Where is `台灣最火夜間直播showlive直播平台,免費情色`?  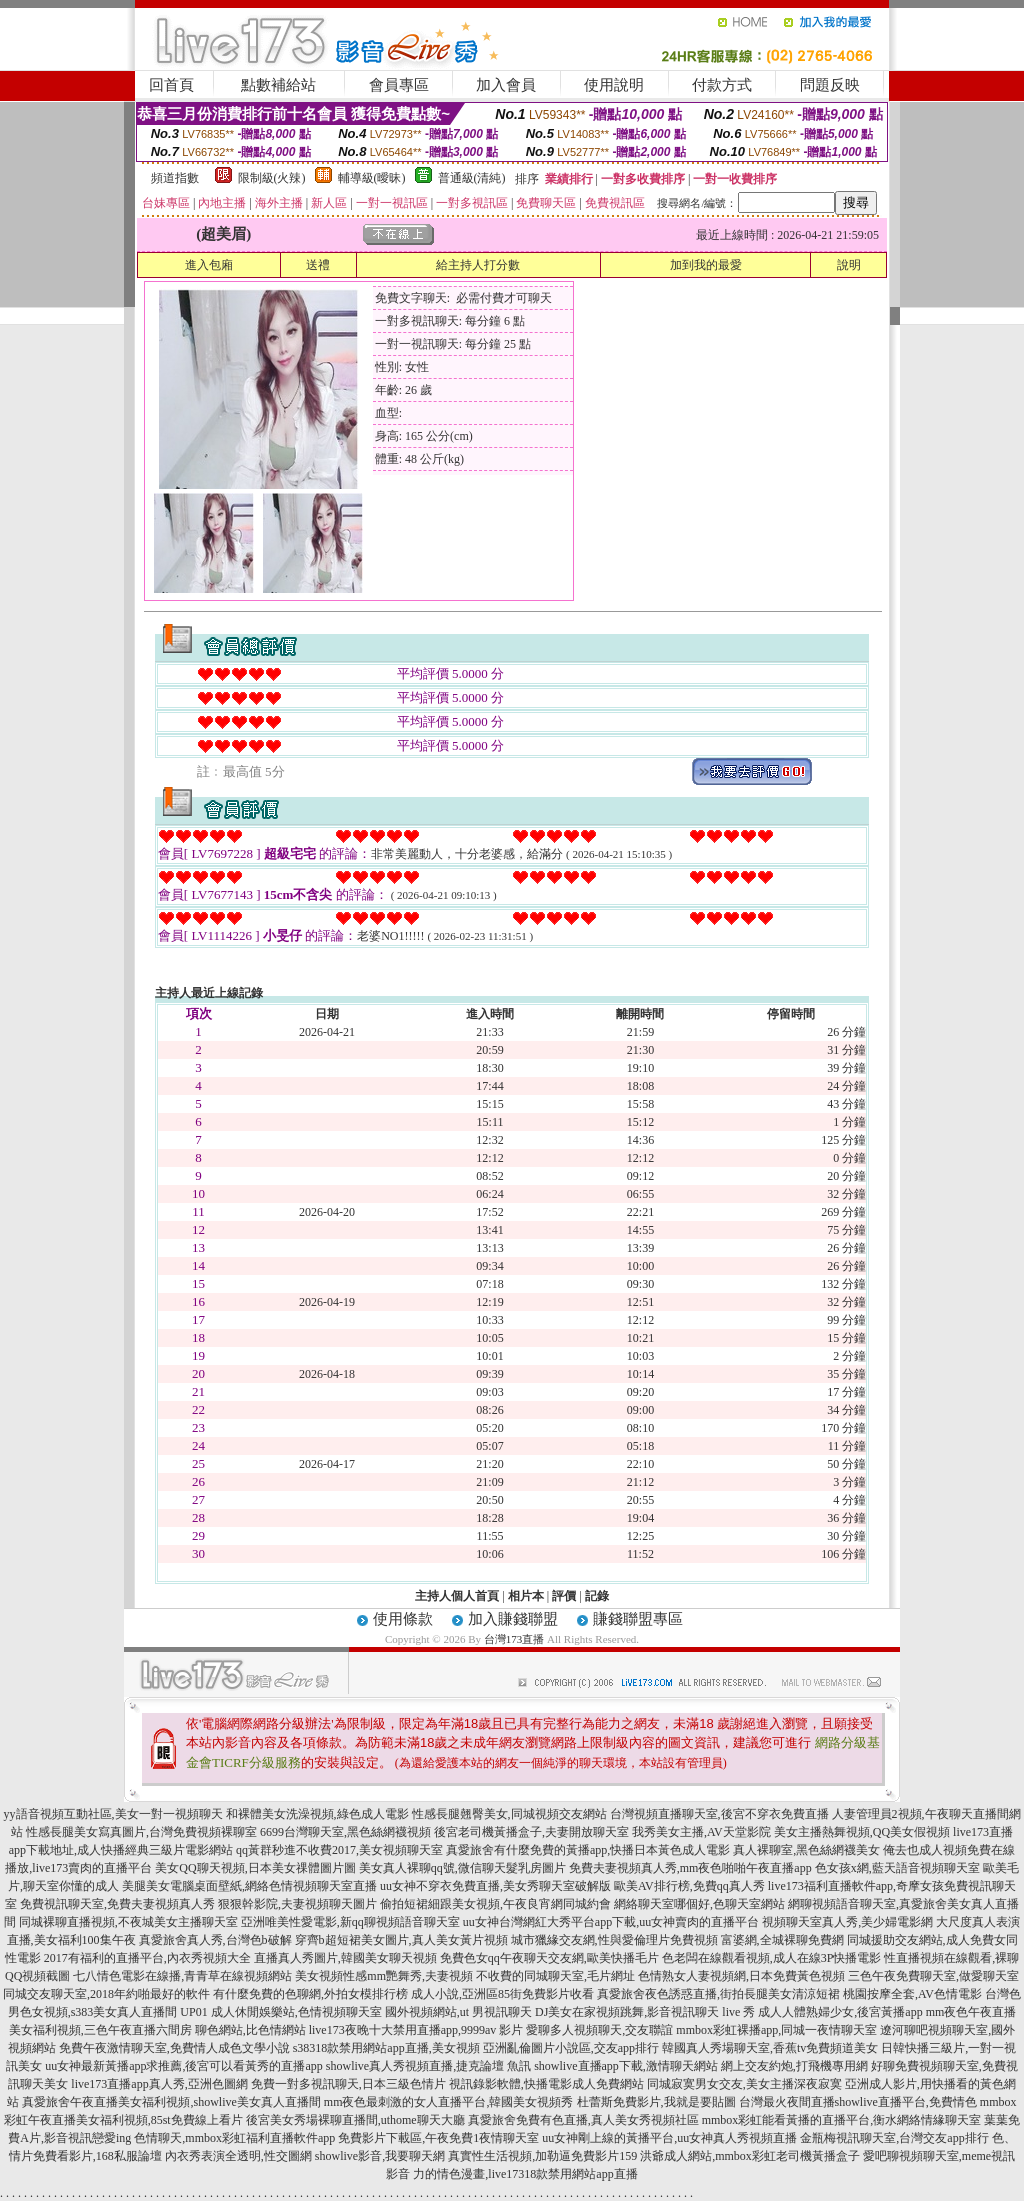 台灣最火夜間直播showlive直播平台,免費情色 is located at coordinates (858, 2102).